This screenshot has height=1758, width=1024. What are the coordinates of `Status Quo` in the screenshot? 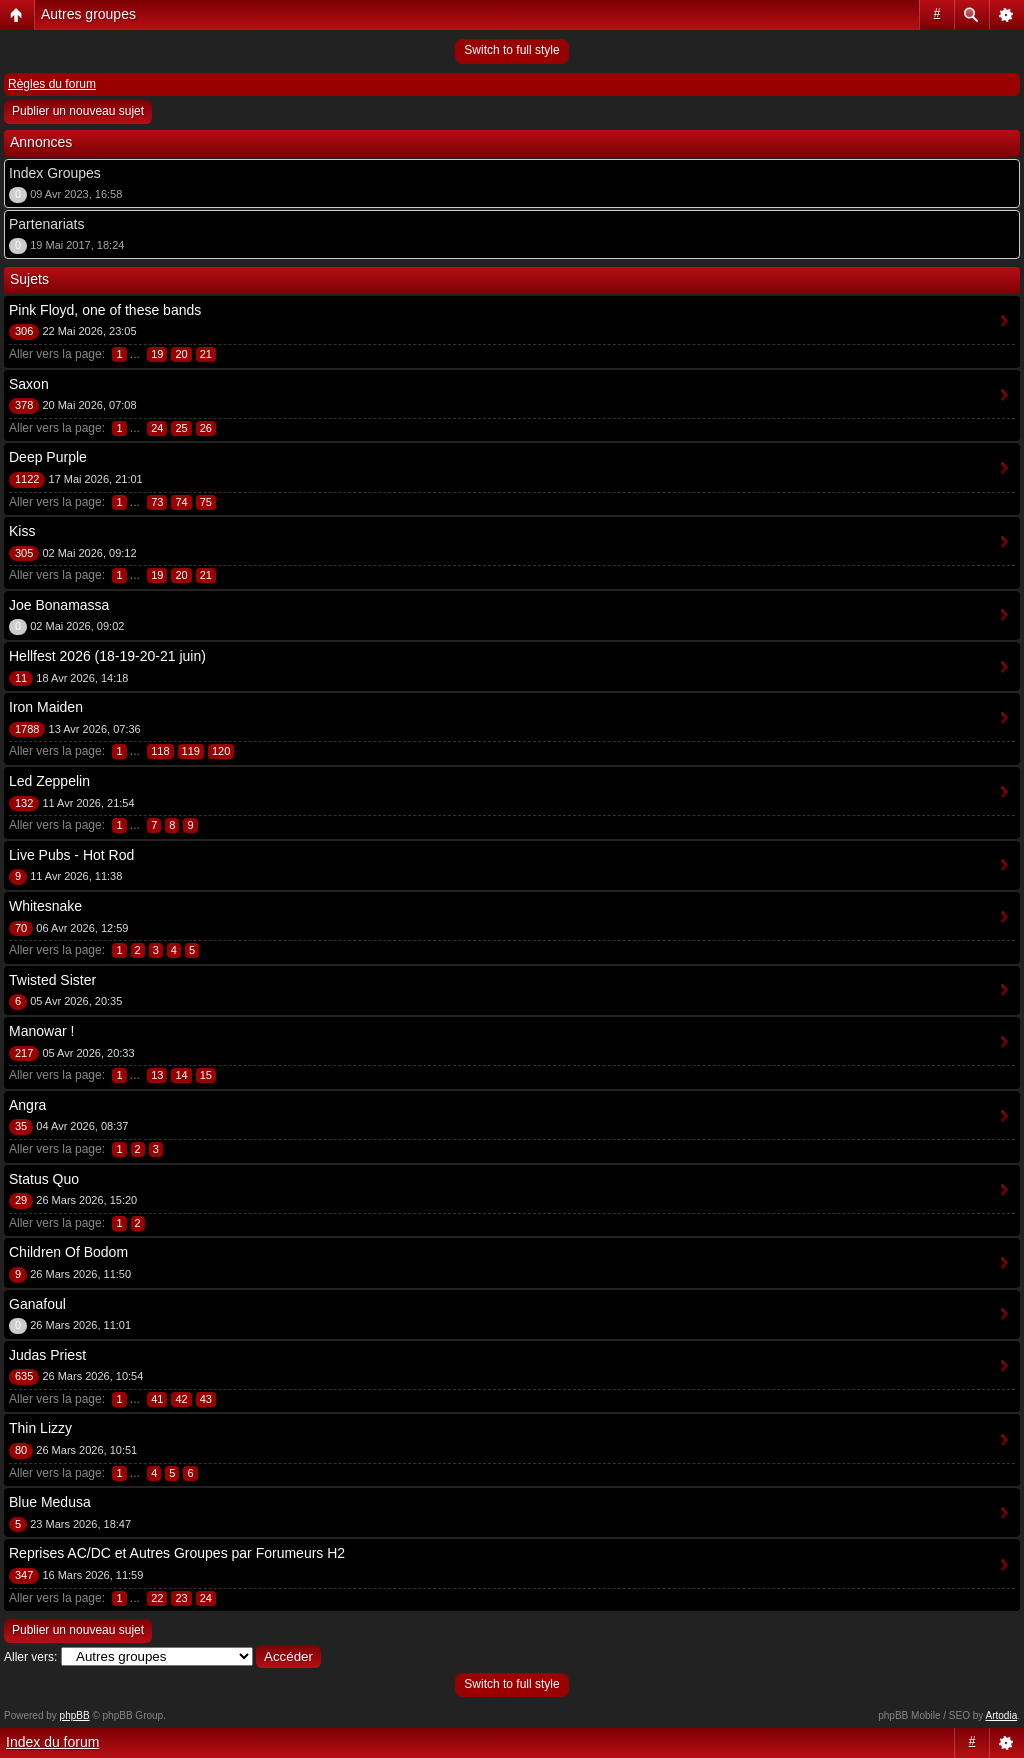 It's located at (44, 1179).